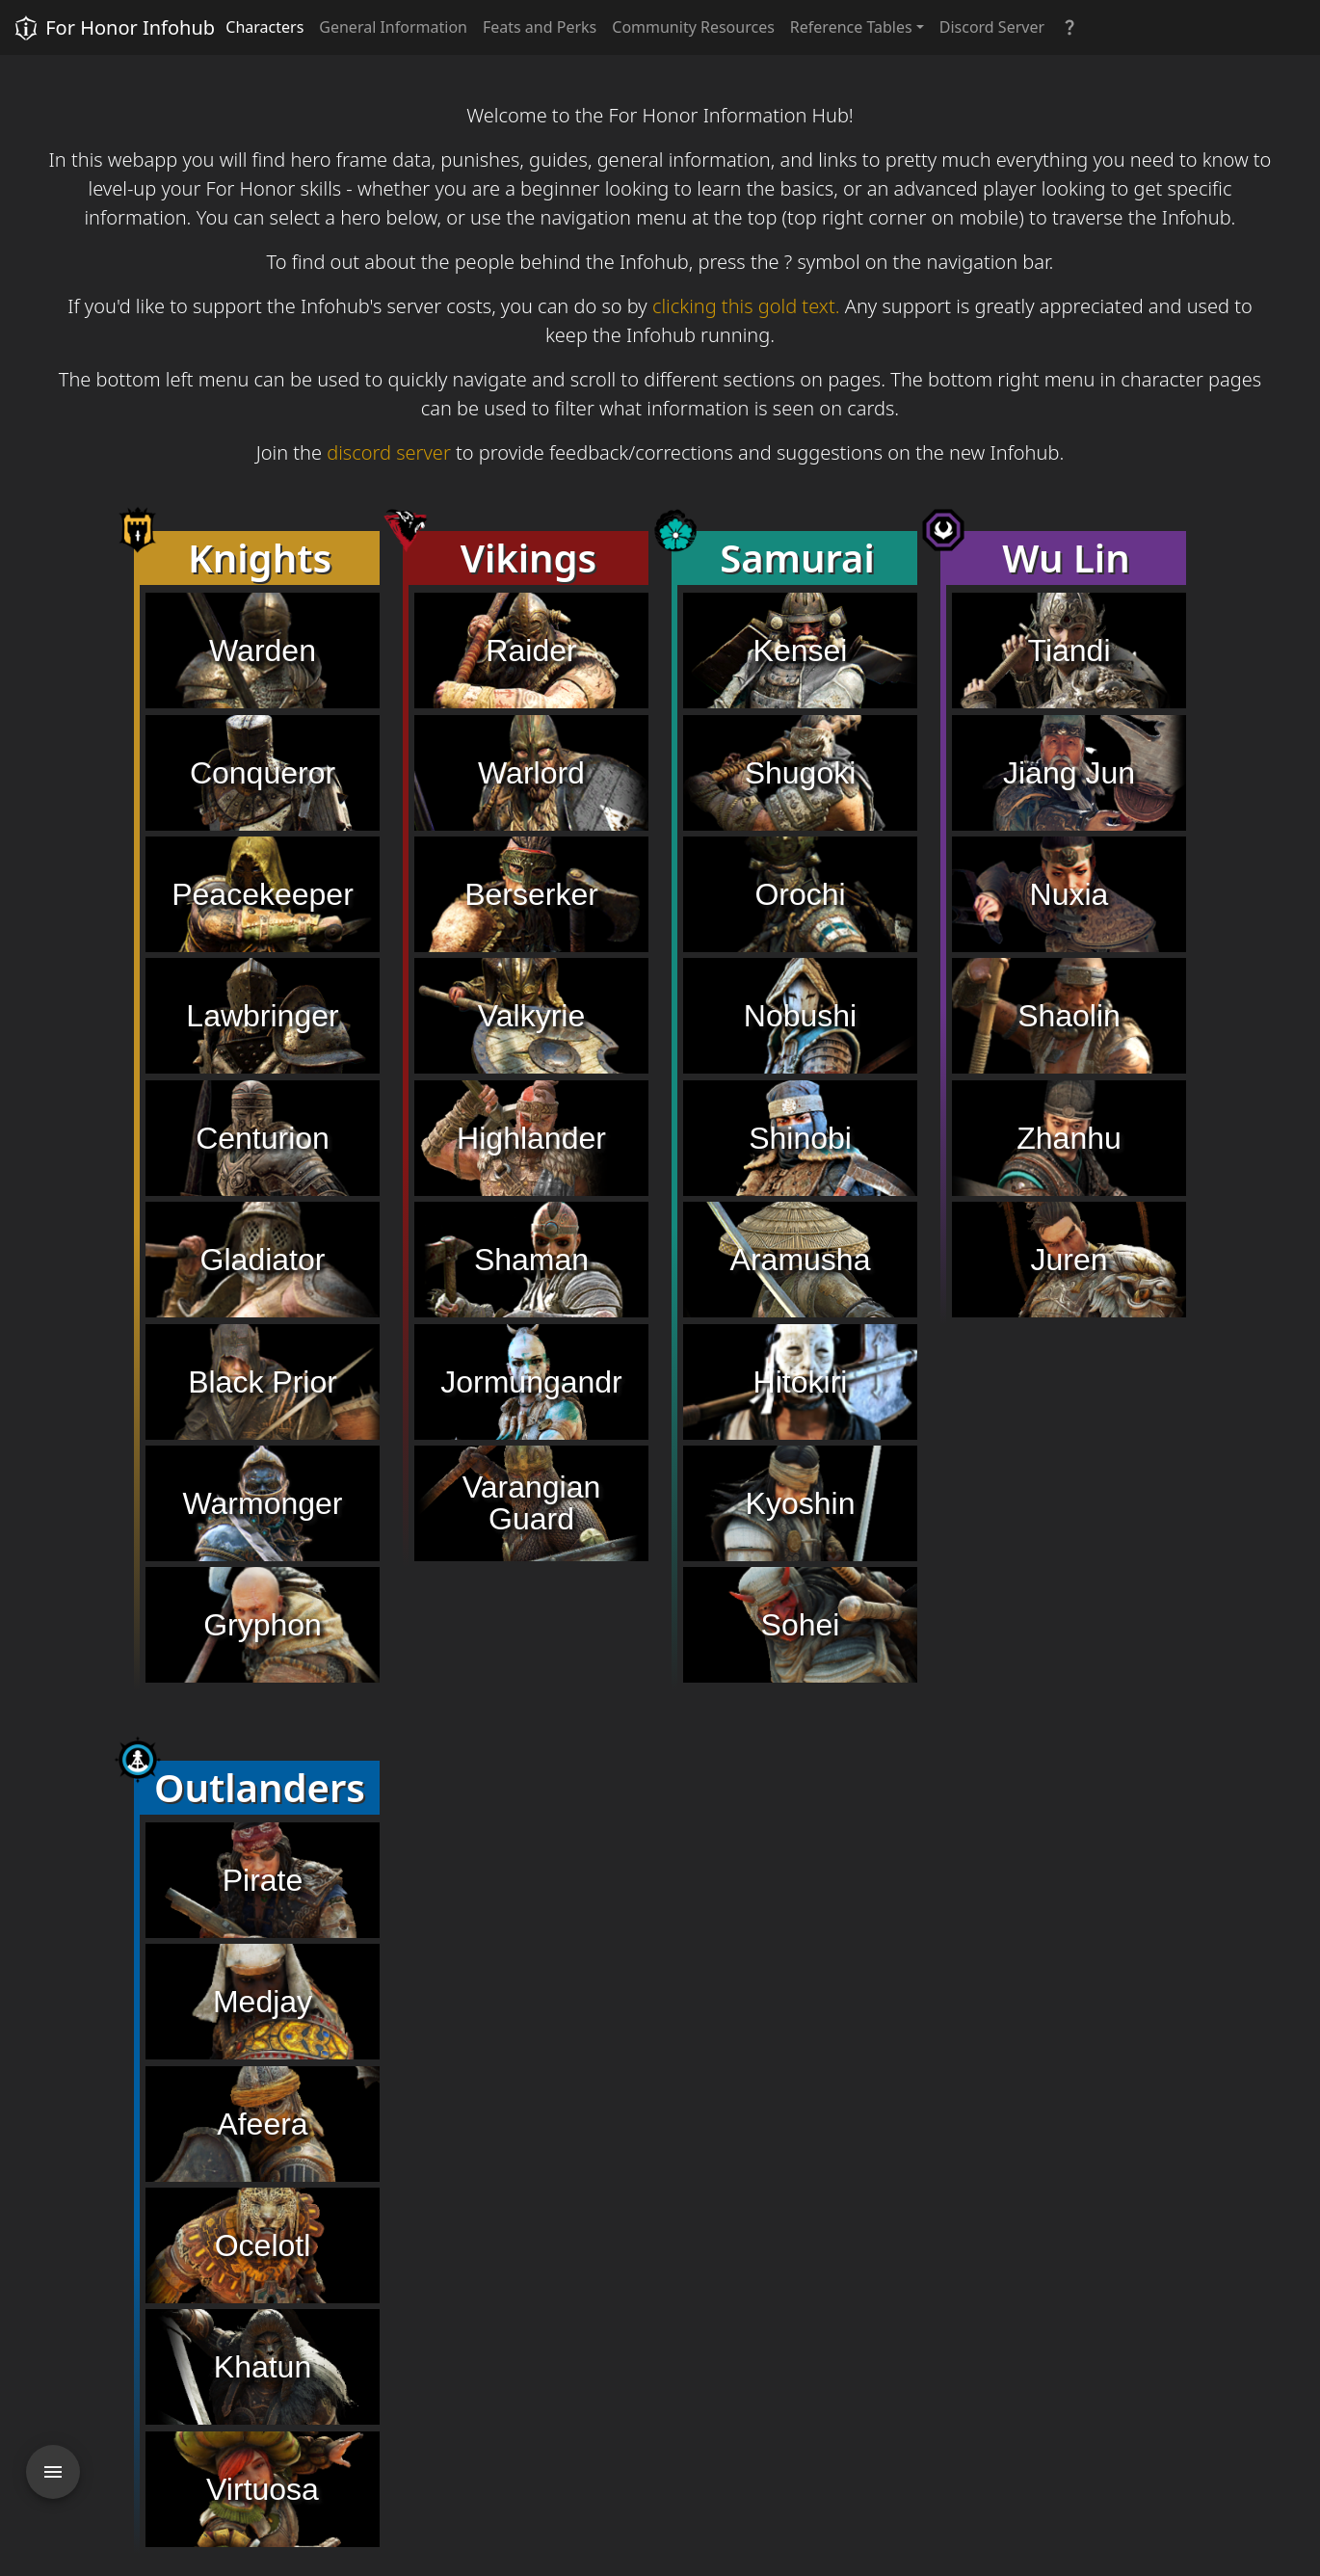  I want to click on Nobushi [button], so click(800, 1015).